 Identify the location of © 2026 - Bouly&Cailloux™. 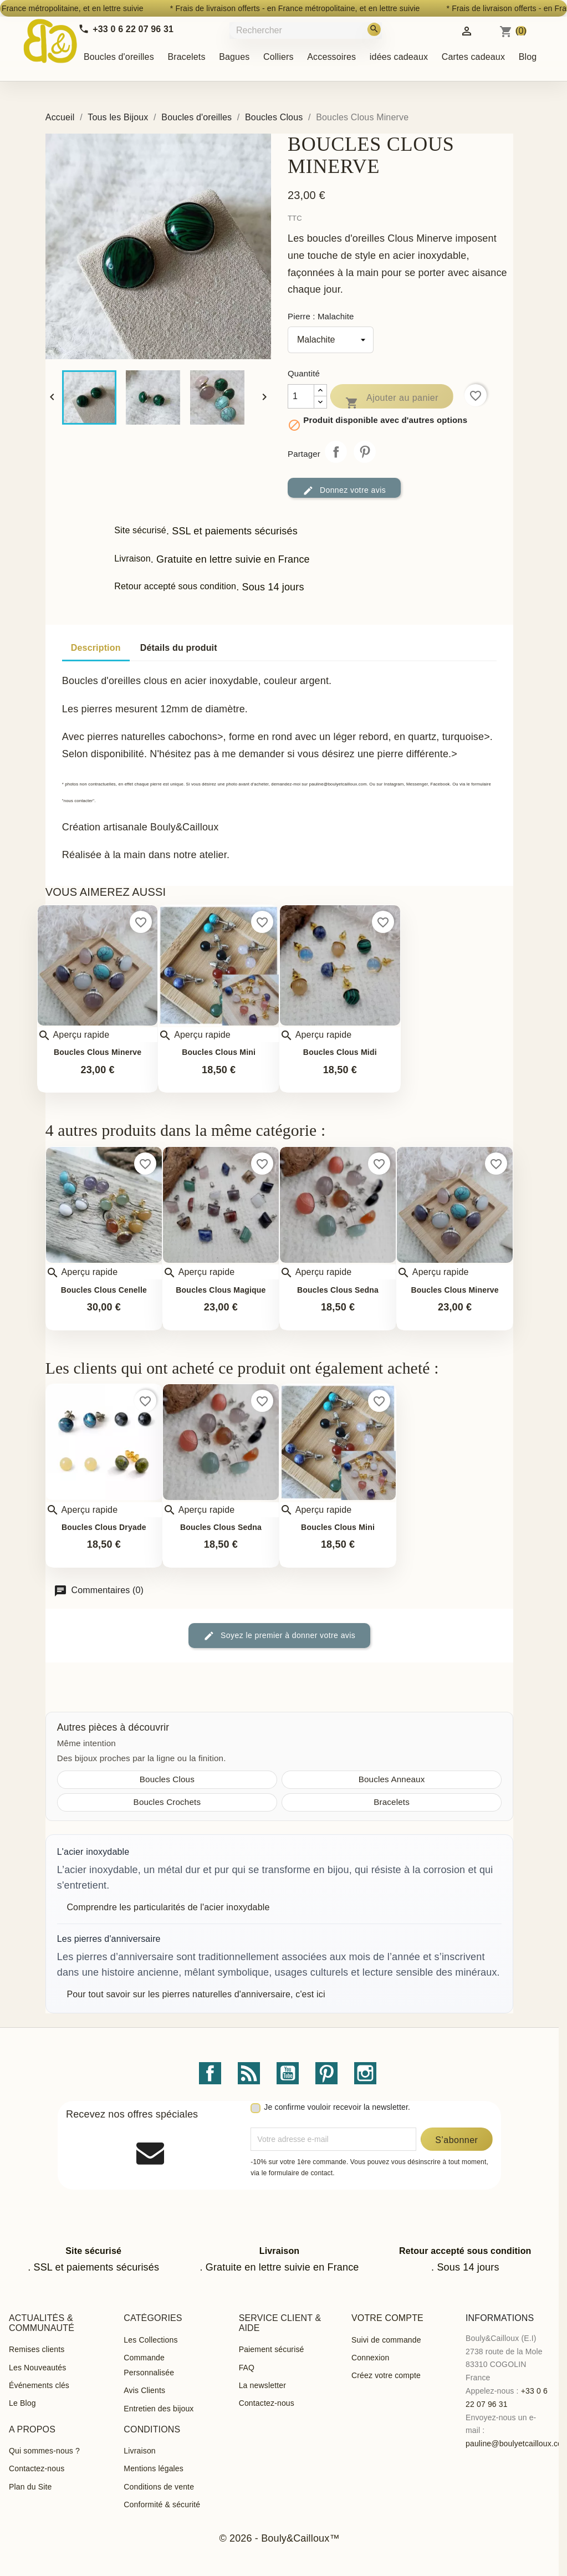
(279, 2538).